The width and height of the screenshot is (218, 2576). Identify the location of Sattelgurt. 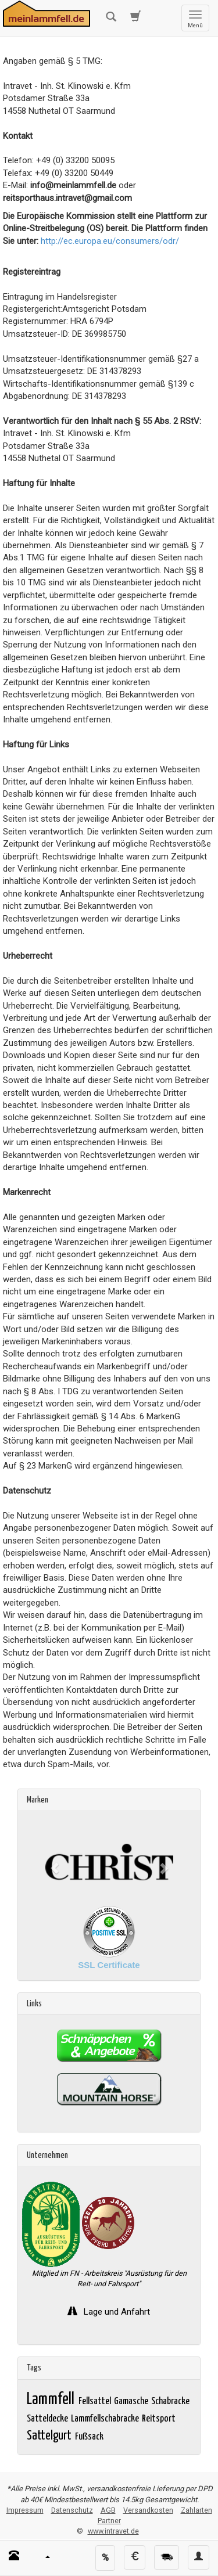
(50, 2436).